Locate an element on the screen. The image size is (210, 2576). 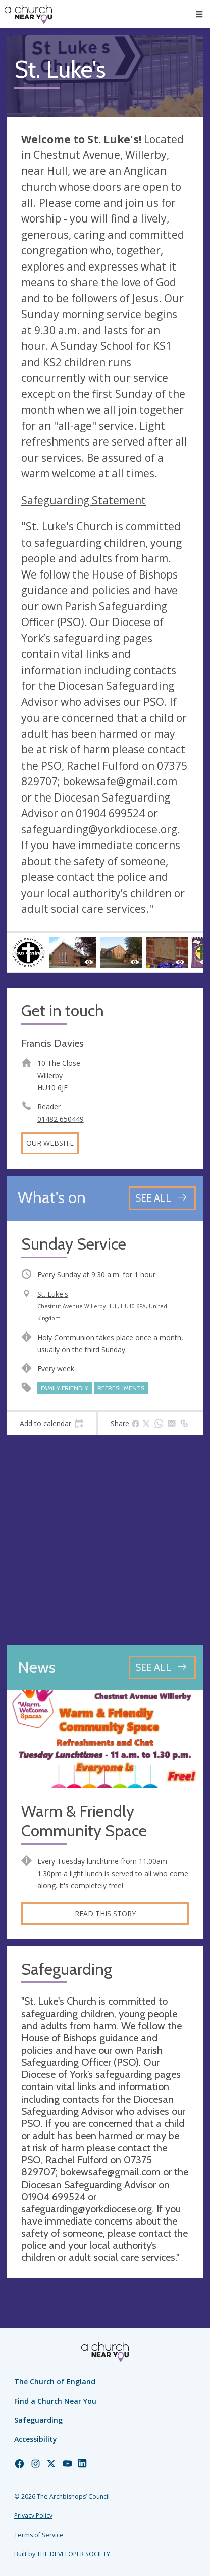
Warm & Friendly Community Space is located at coordinates (84, 1821).